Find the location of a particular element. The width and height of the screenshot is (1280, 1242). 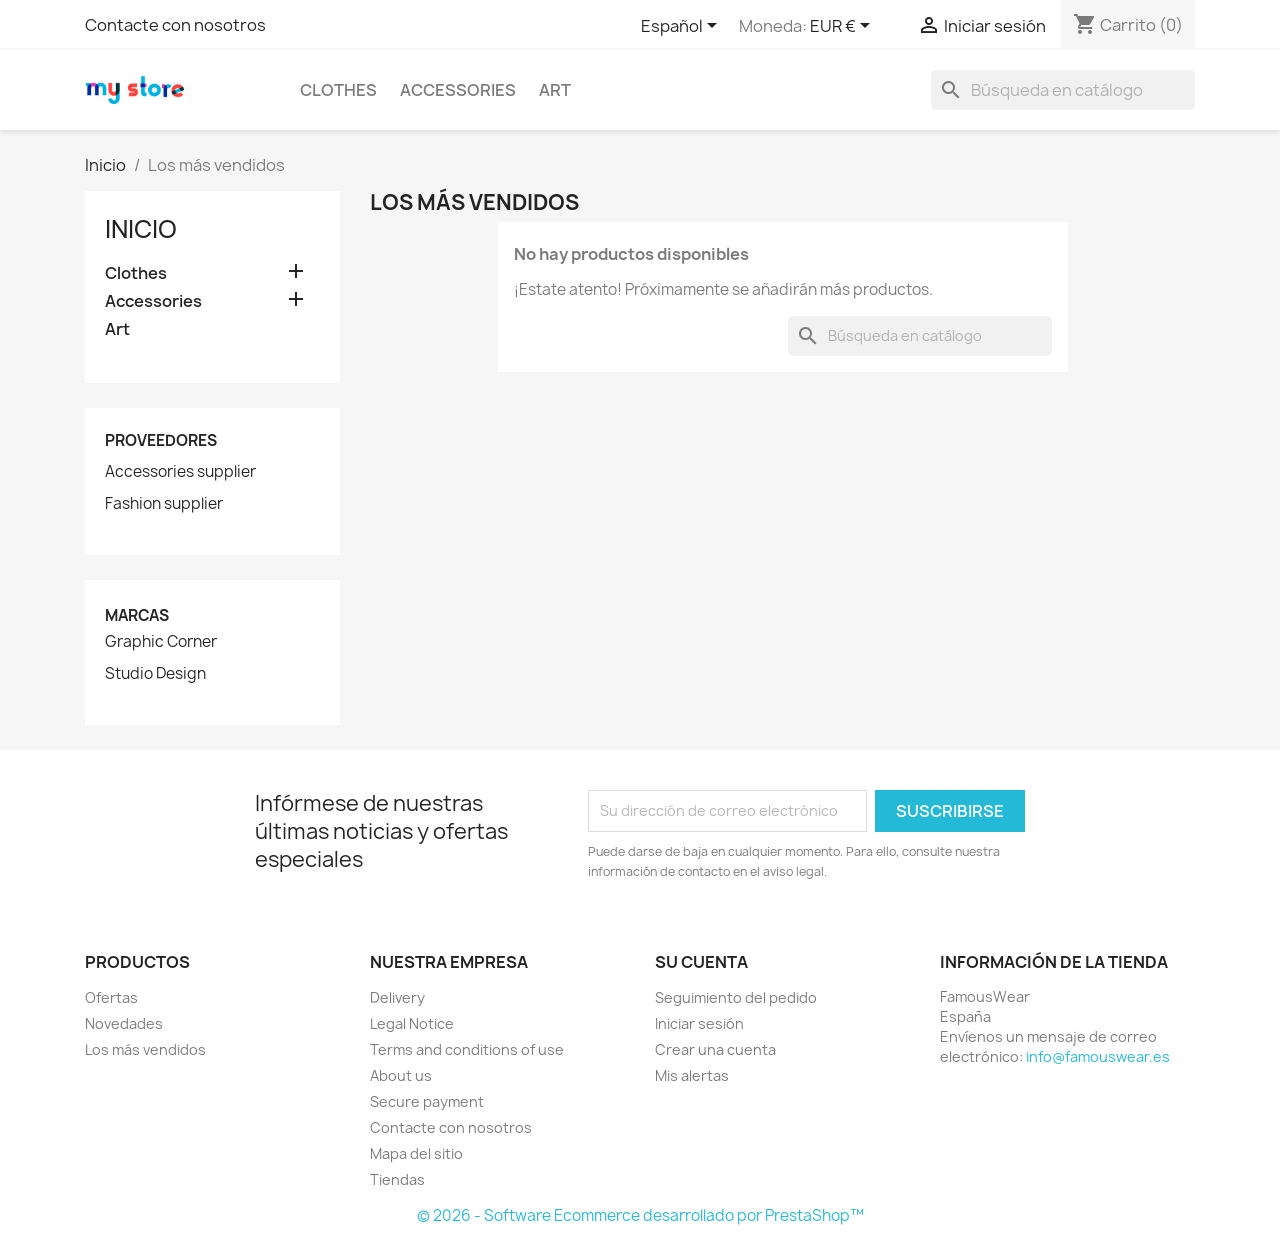

Accessories is located at coordinates (458, 90).